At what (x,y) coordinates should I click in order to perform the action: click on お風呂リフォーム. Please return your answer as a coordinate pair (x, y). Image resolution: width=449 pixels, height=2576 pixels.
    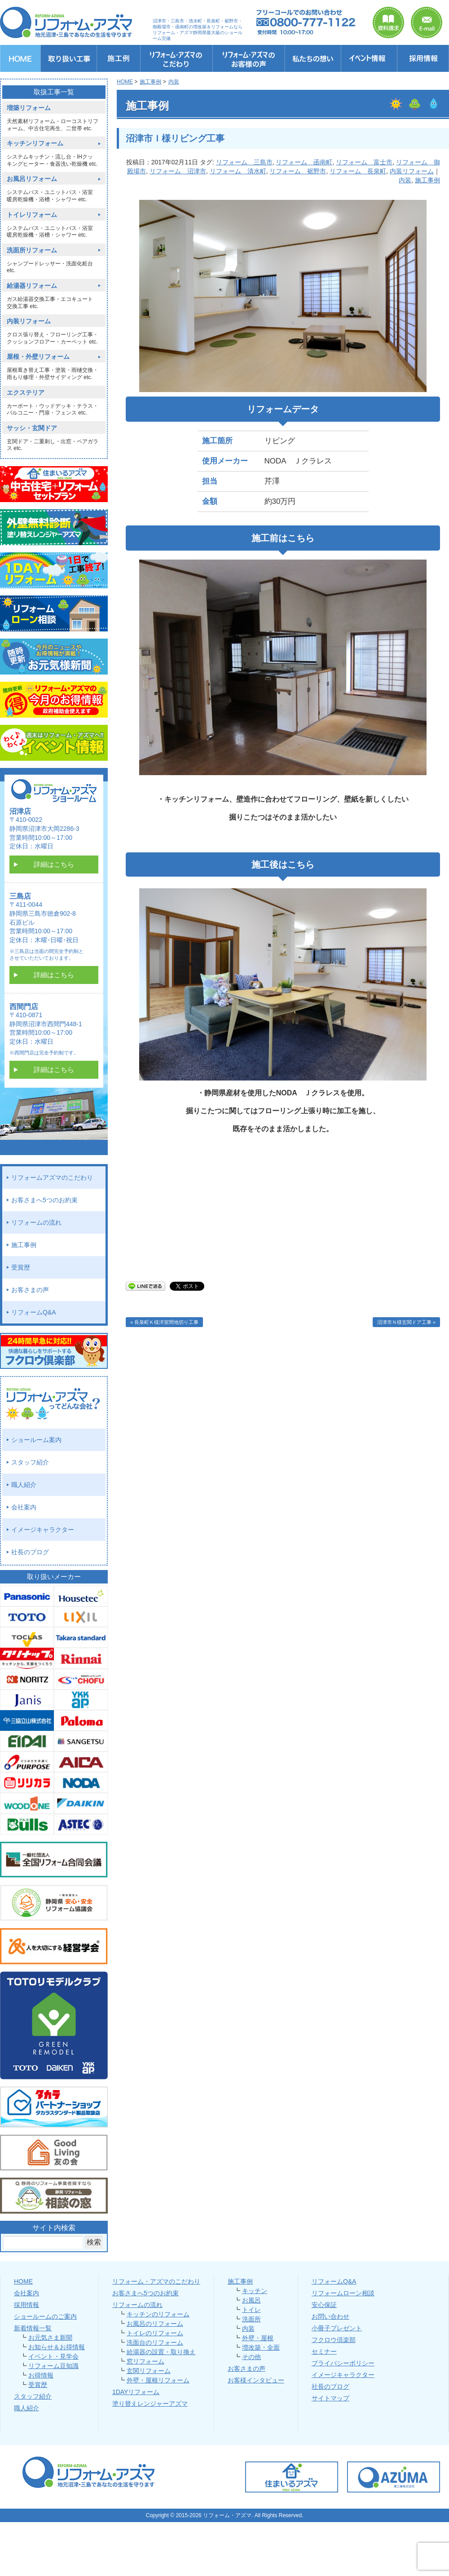
    Looking at the image, I should click on (32, 179).